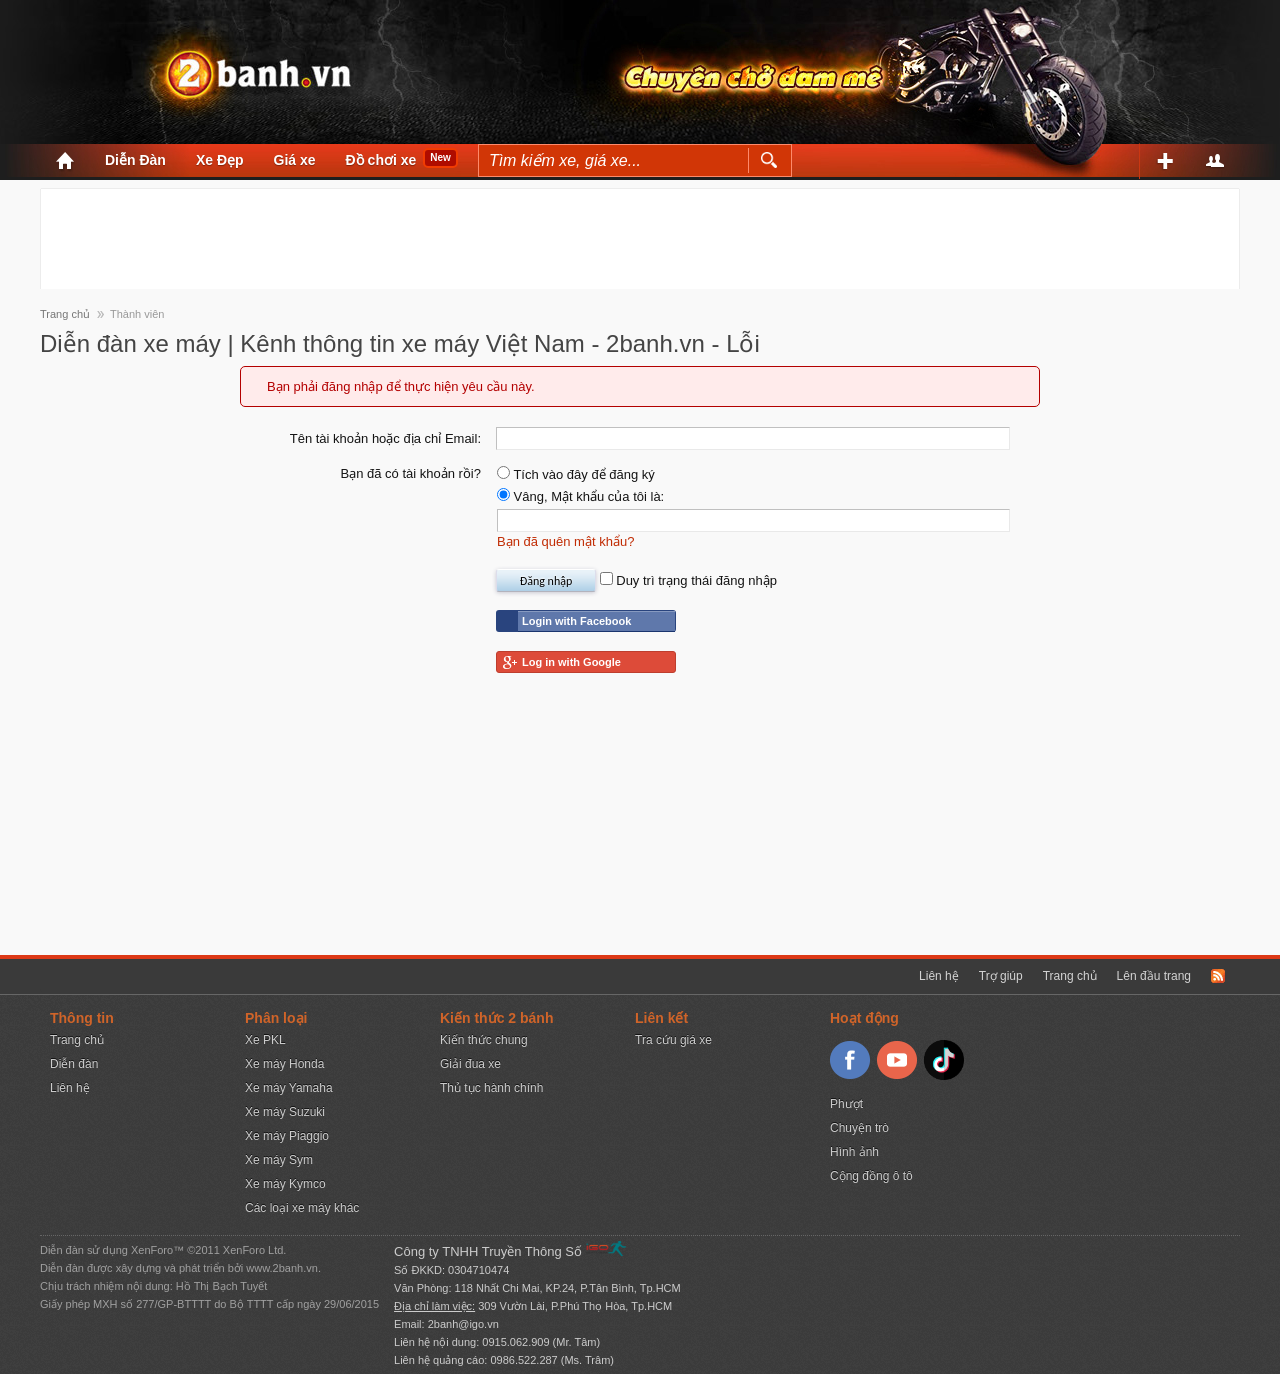  What do you see at coordinates (1218, 976) in the screenshot?
I see `RSS` at bounding box center [1218, 976].